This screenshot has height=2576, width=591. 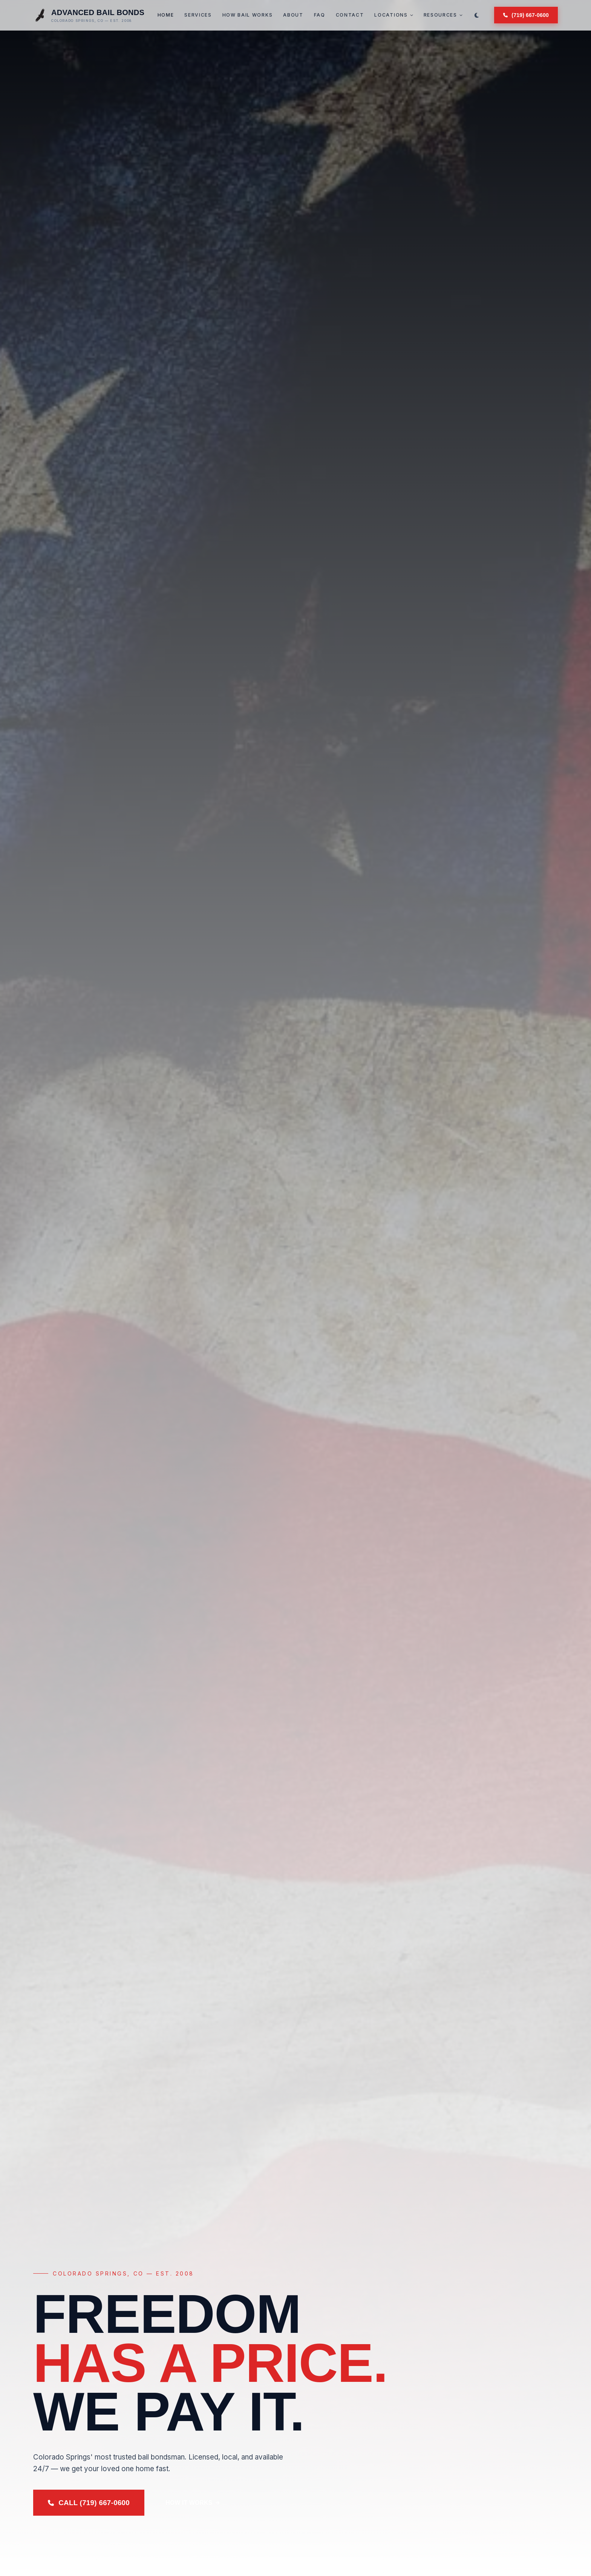 What do you see at coordinates (247, 15) in the screenshot?
I see `How Bail Works` at bounding box center [247, 15].